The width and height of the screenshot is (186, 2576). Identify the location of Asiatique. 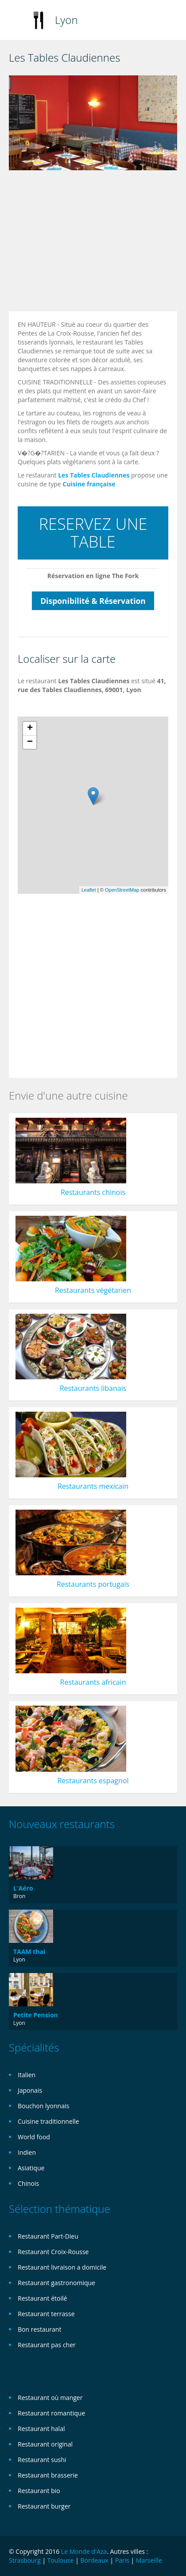
(31, 2168).